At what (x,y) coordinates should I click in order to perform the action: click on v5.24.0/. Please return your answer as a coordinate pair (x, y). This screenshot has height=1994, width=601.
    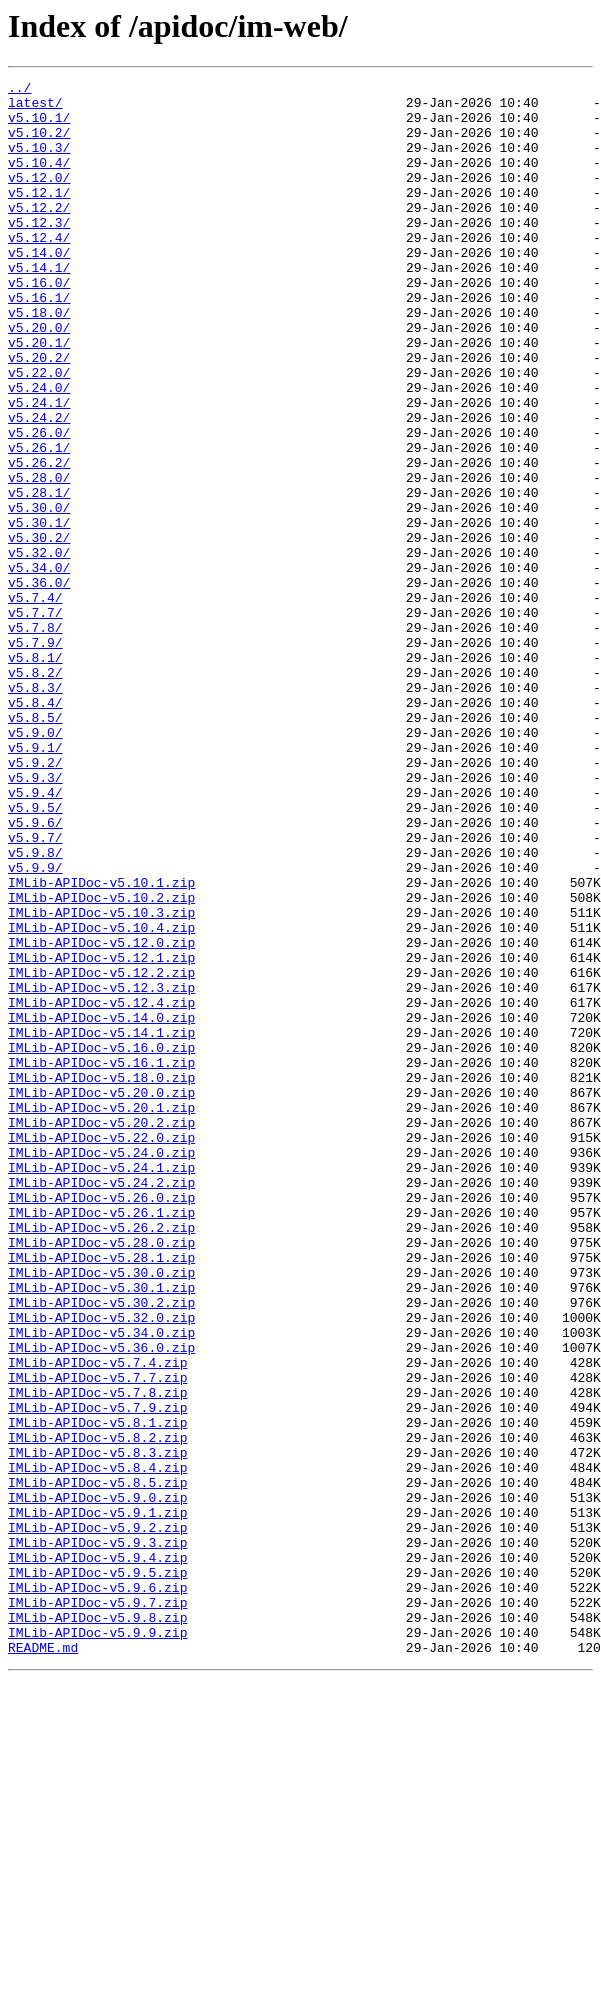
    Looking at the image, I should click on (39, 450).